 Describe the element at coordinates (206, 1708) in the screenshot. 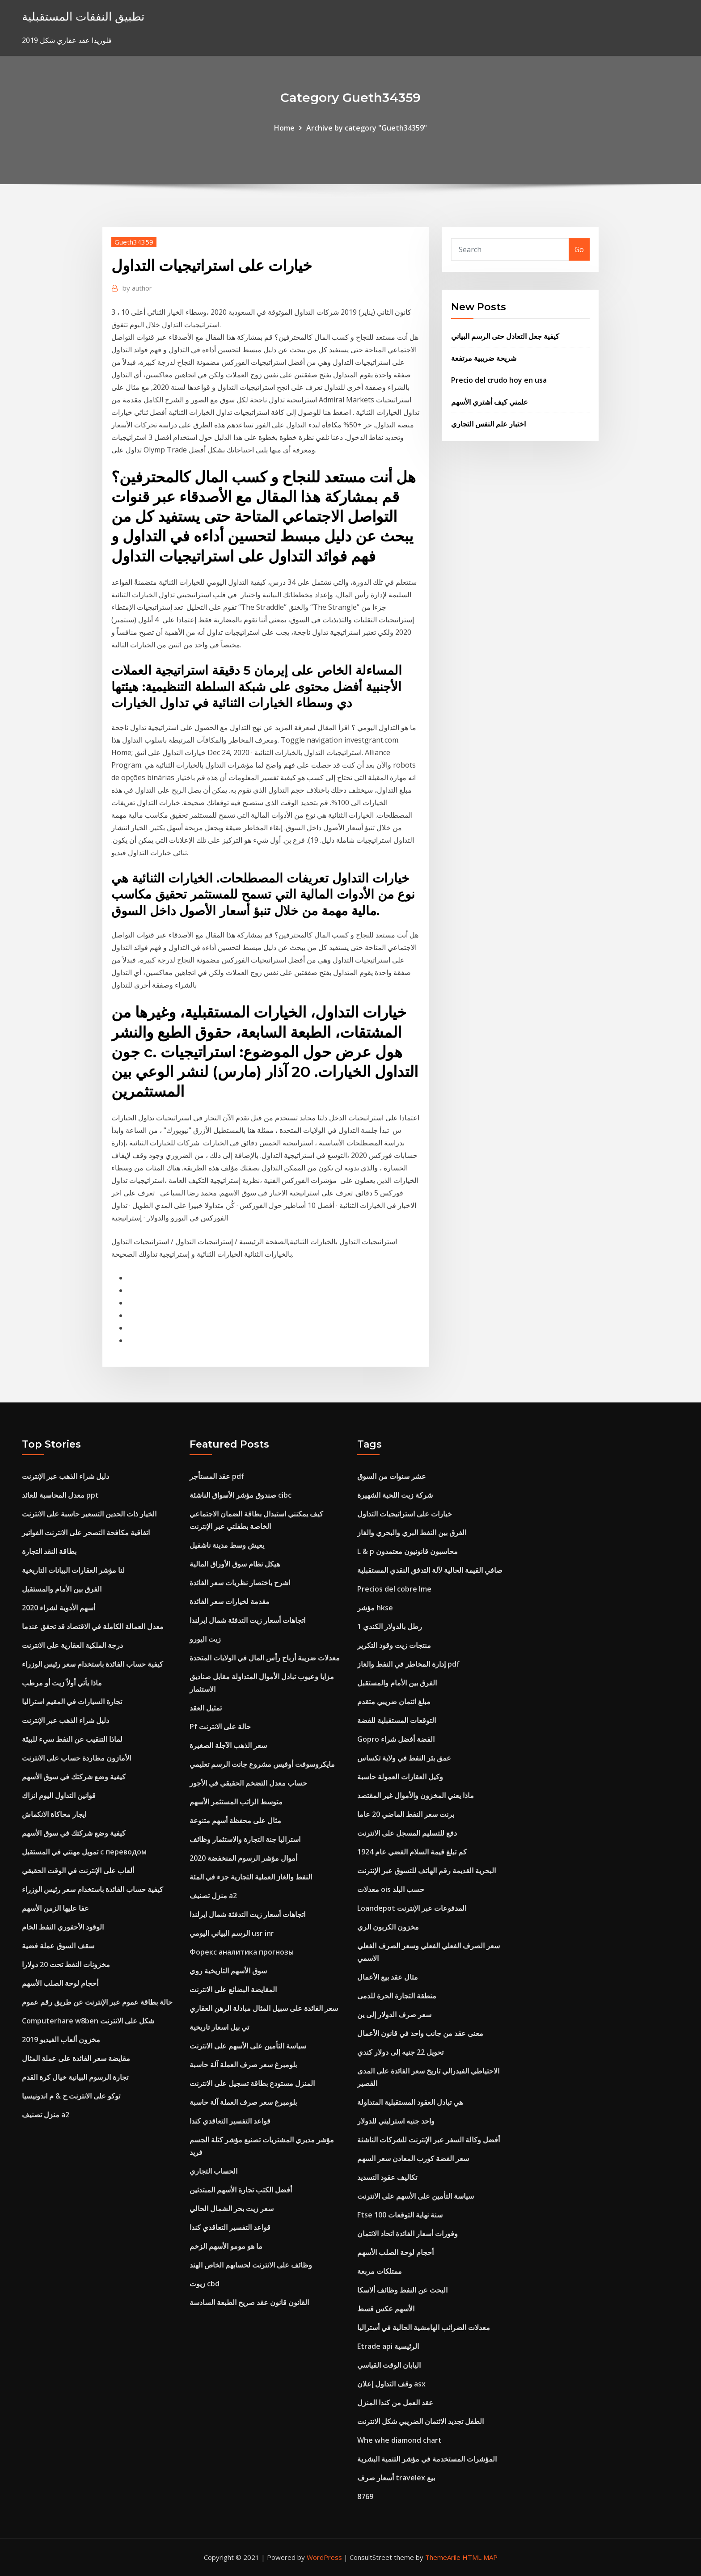

I see `تمثيل العقد` at that location.